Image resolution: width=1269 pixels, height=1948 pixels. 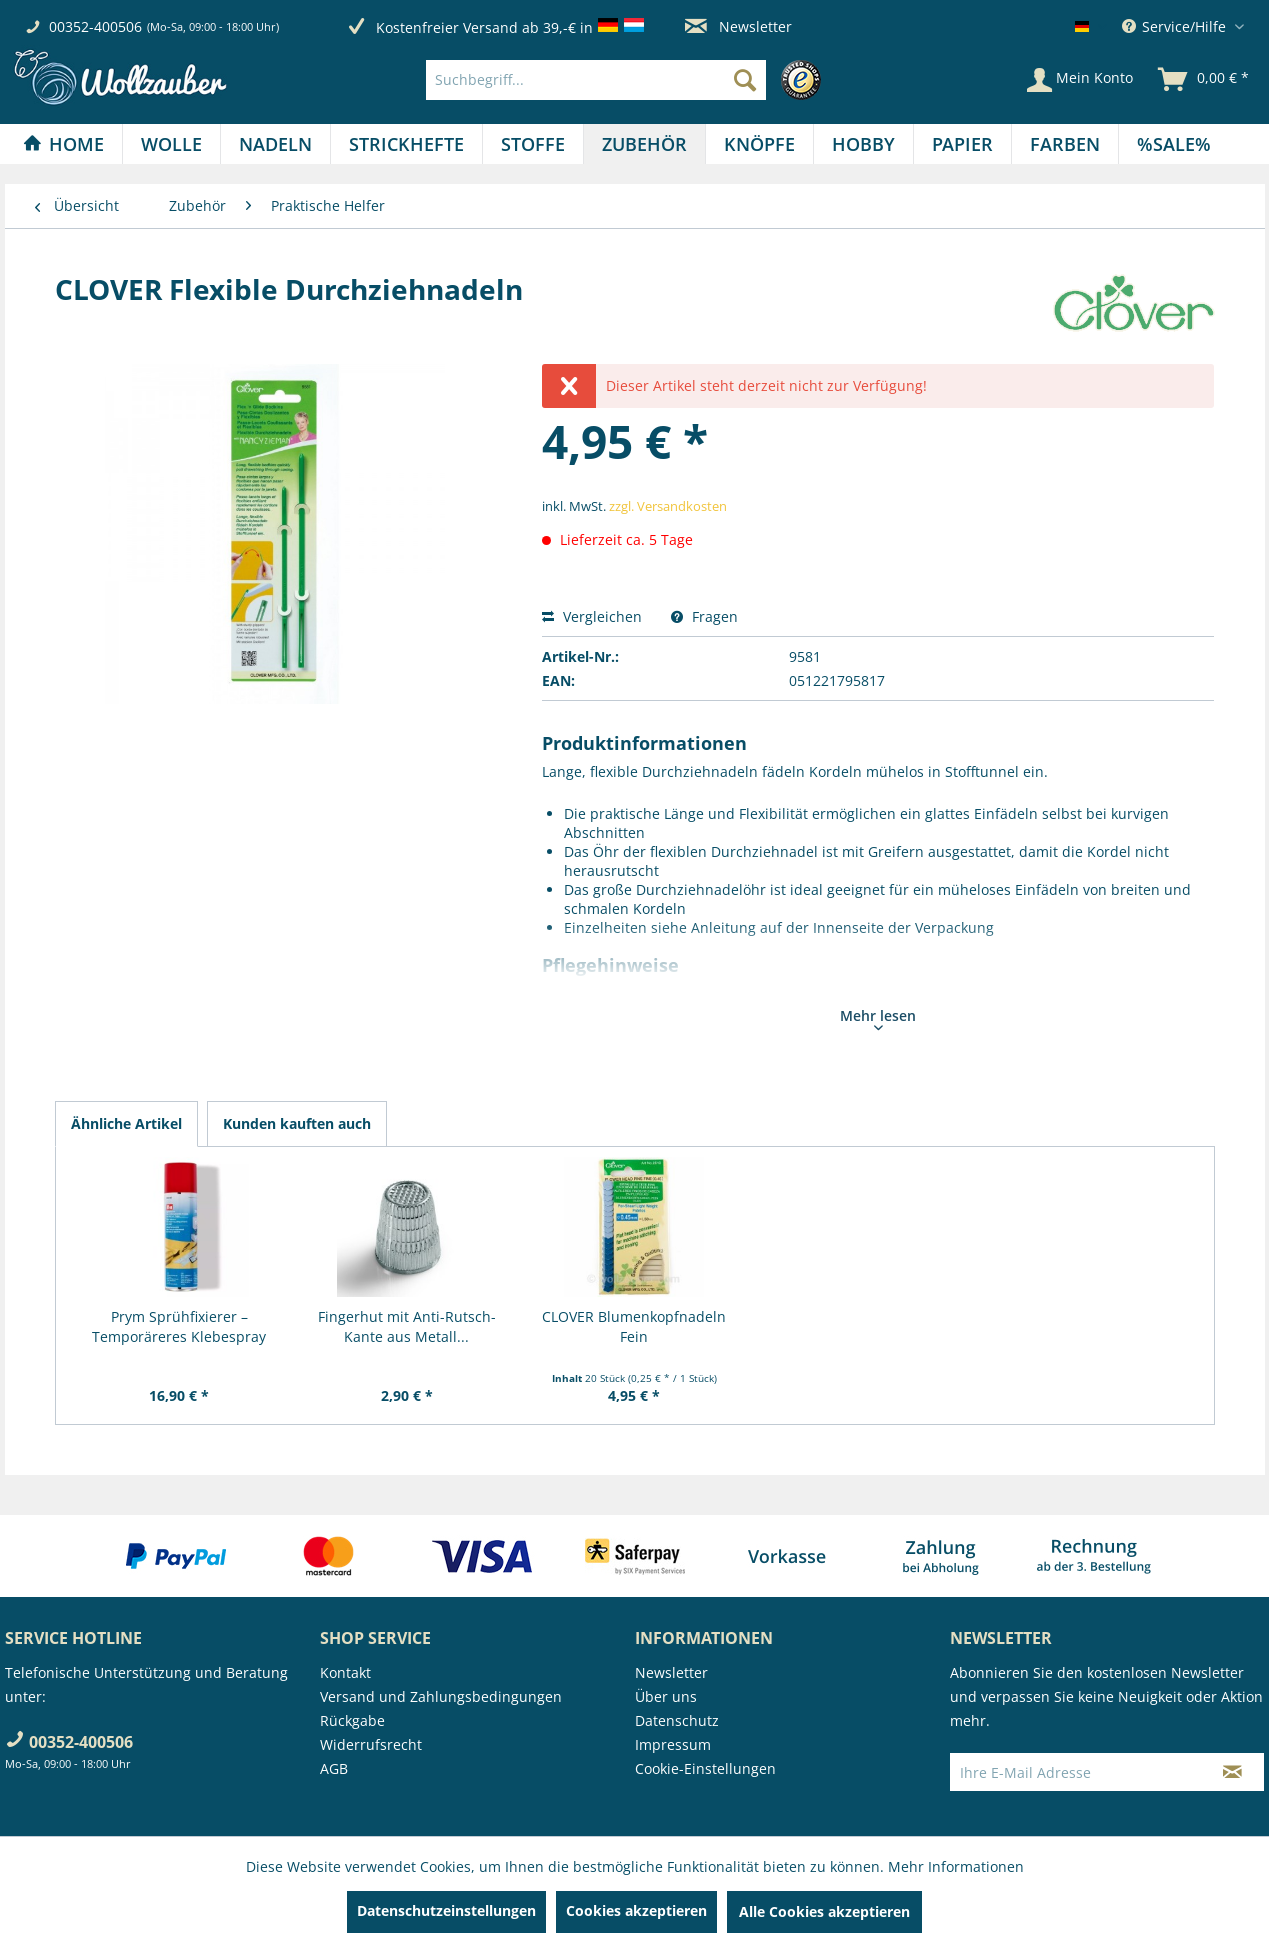 I want to click on zzgl. Versandkosten, so click(x=668, y=506).